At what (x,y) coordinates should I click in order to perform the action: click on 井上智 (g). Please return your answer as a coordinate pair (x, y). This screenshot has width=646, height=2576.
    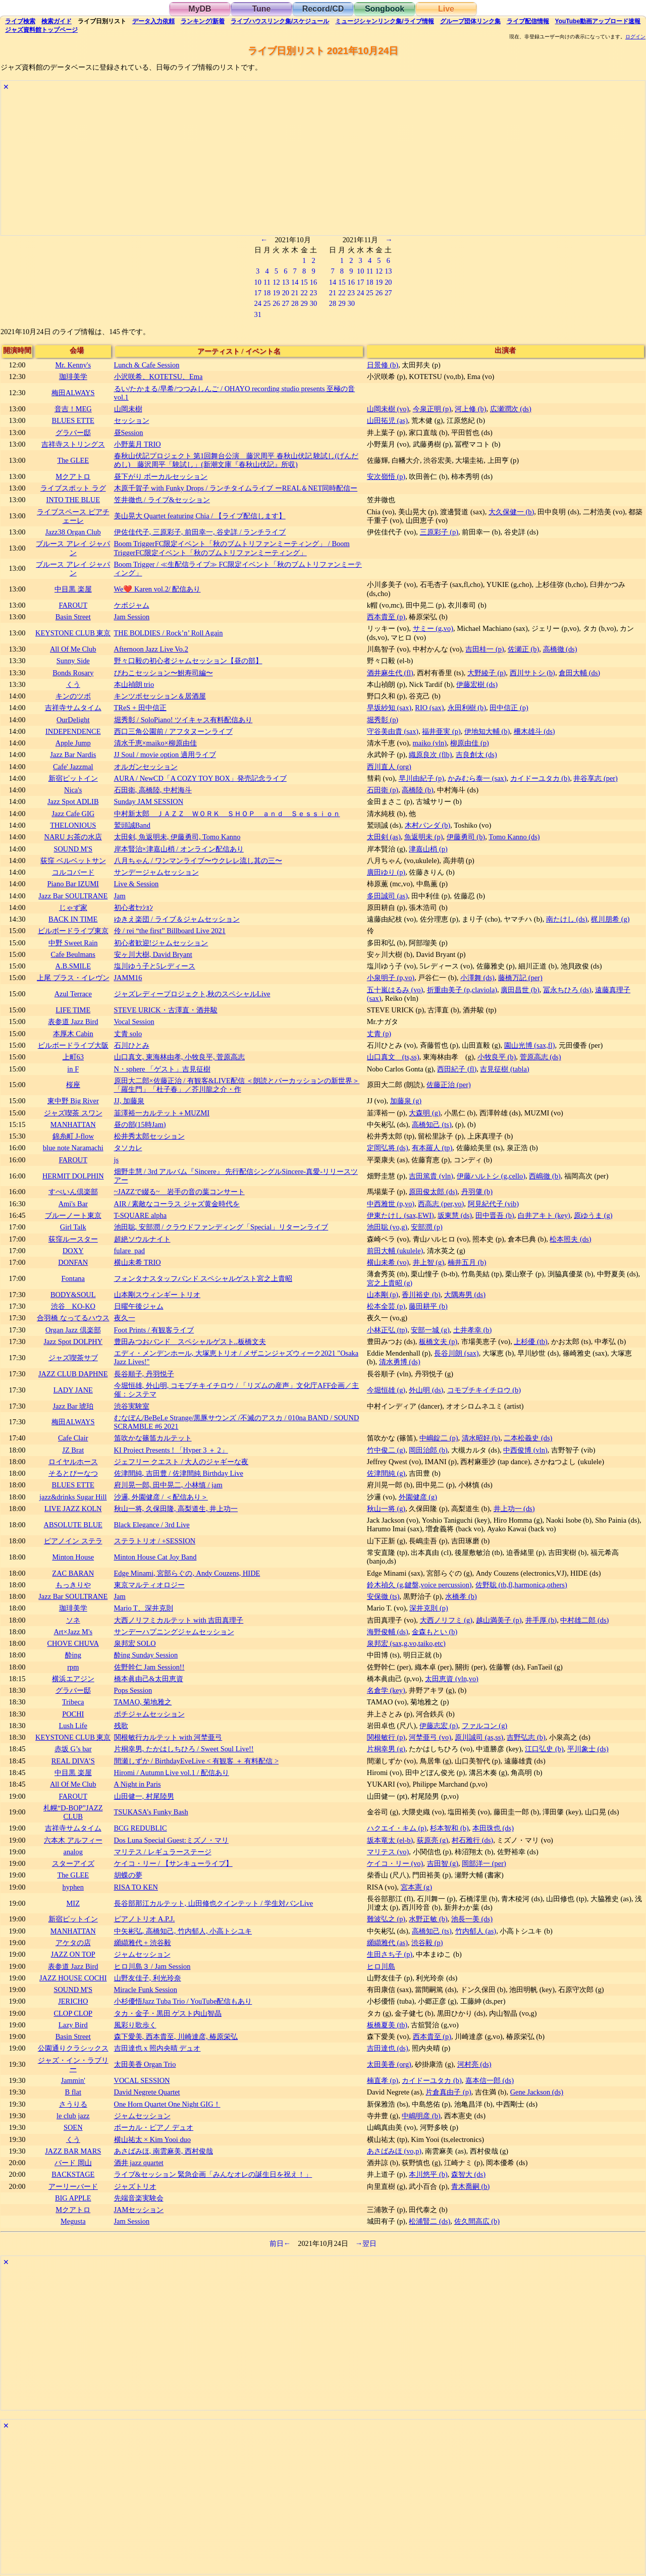
    Looking at the image, I should click on (428, 1262).